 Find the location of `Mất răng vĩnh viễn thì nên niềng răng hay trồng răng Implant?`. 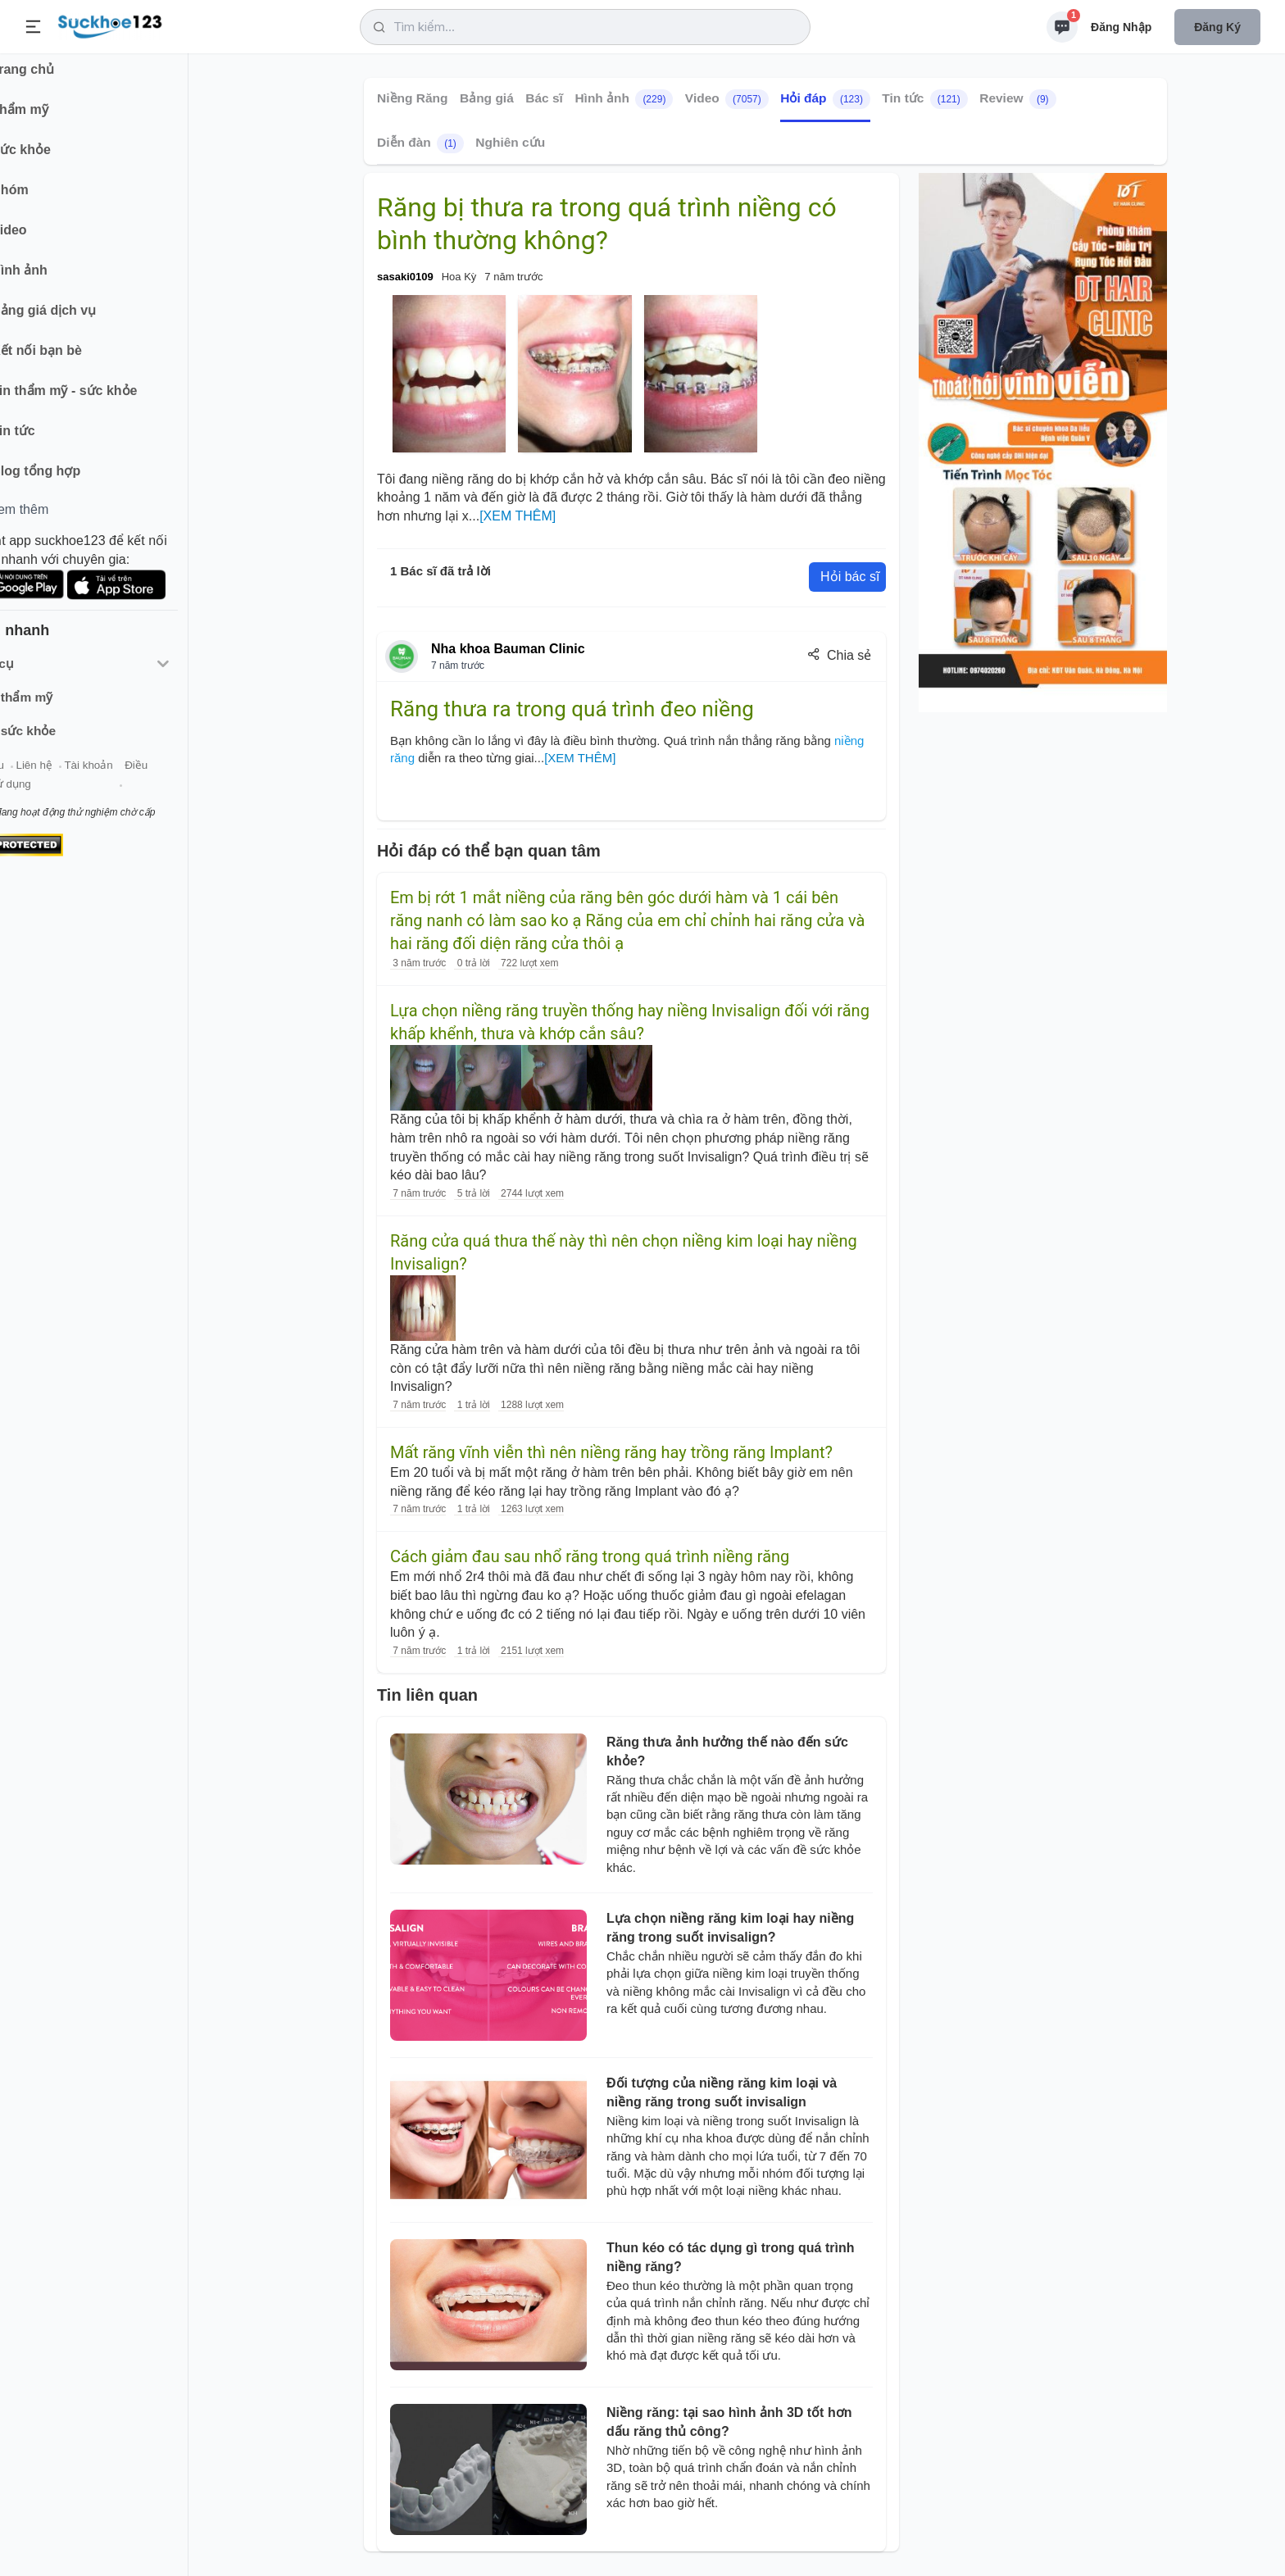

Mất răng vĩnh viễn thì nên niềng răng hay trồng răng Implant? is located at coordinates (611, 1452).